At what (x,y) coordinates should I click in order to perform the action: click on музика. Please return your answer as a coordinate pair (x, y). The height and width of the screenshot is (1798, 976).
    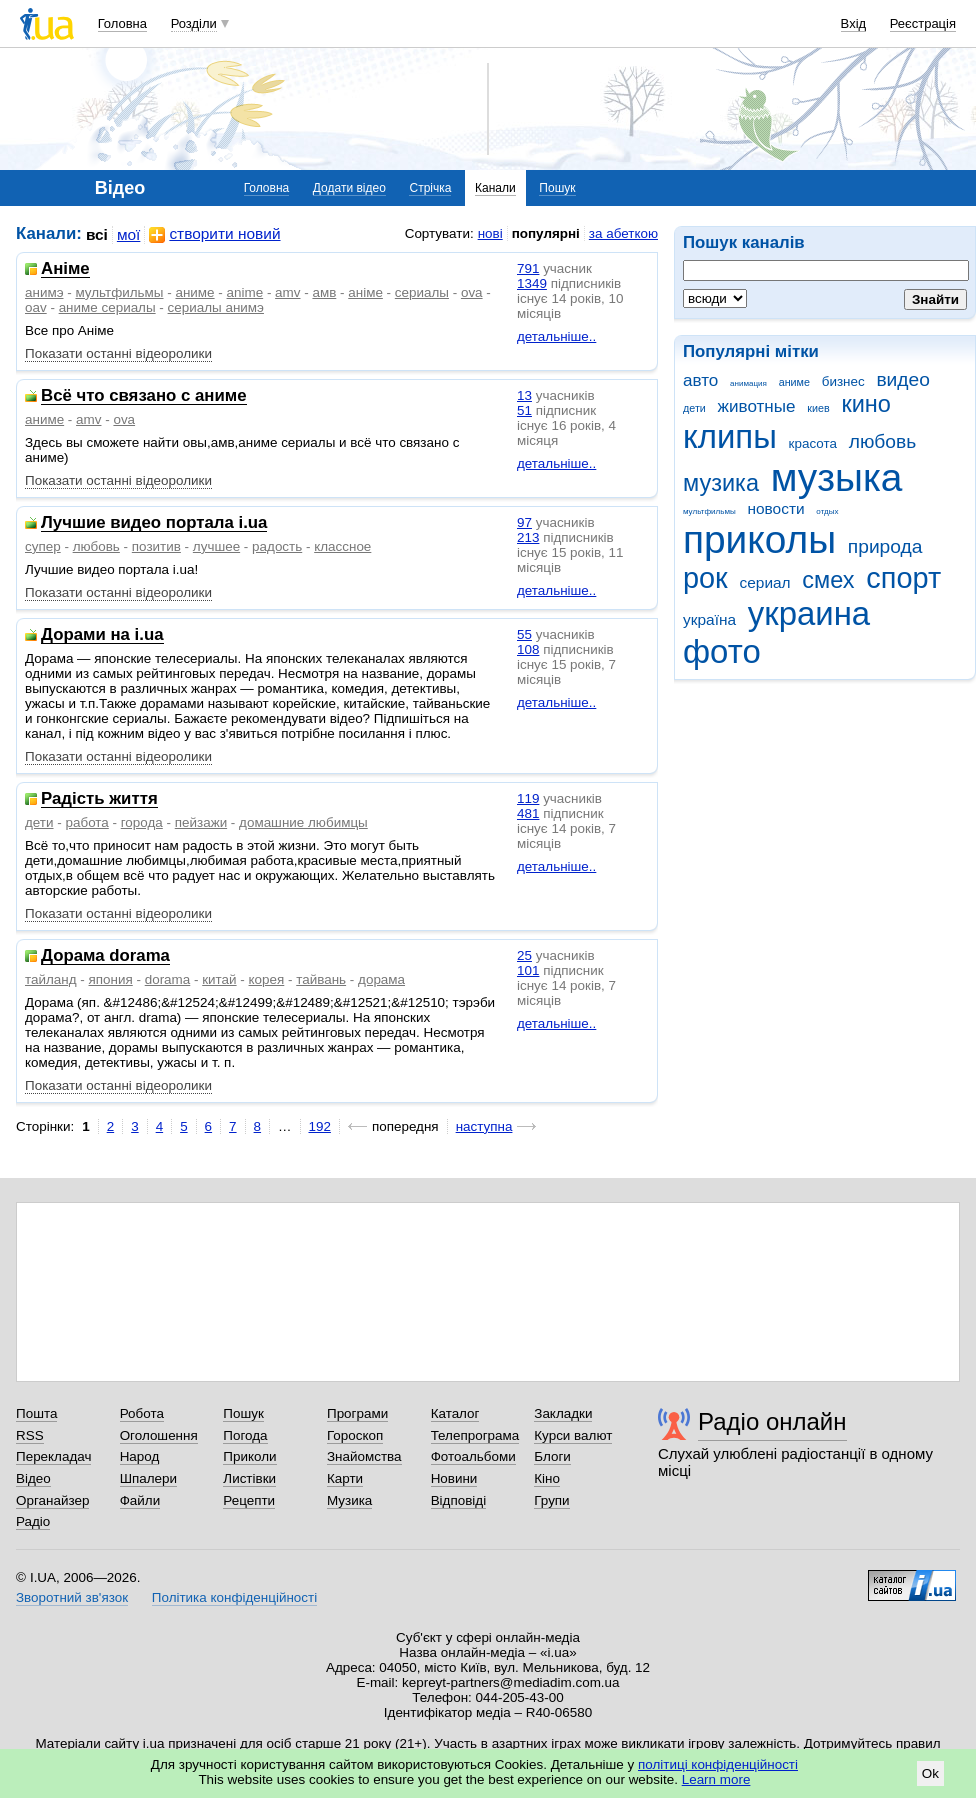
    Looking at the image, I should click on (721, 483).